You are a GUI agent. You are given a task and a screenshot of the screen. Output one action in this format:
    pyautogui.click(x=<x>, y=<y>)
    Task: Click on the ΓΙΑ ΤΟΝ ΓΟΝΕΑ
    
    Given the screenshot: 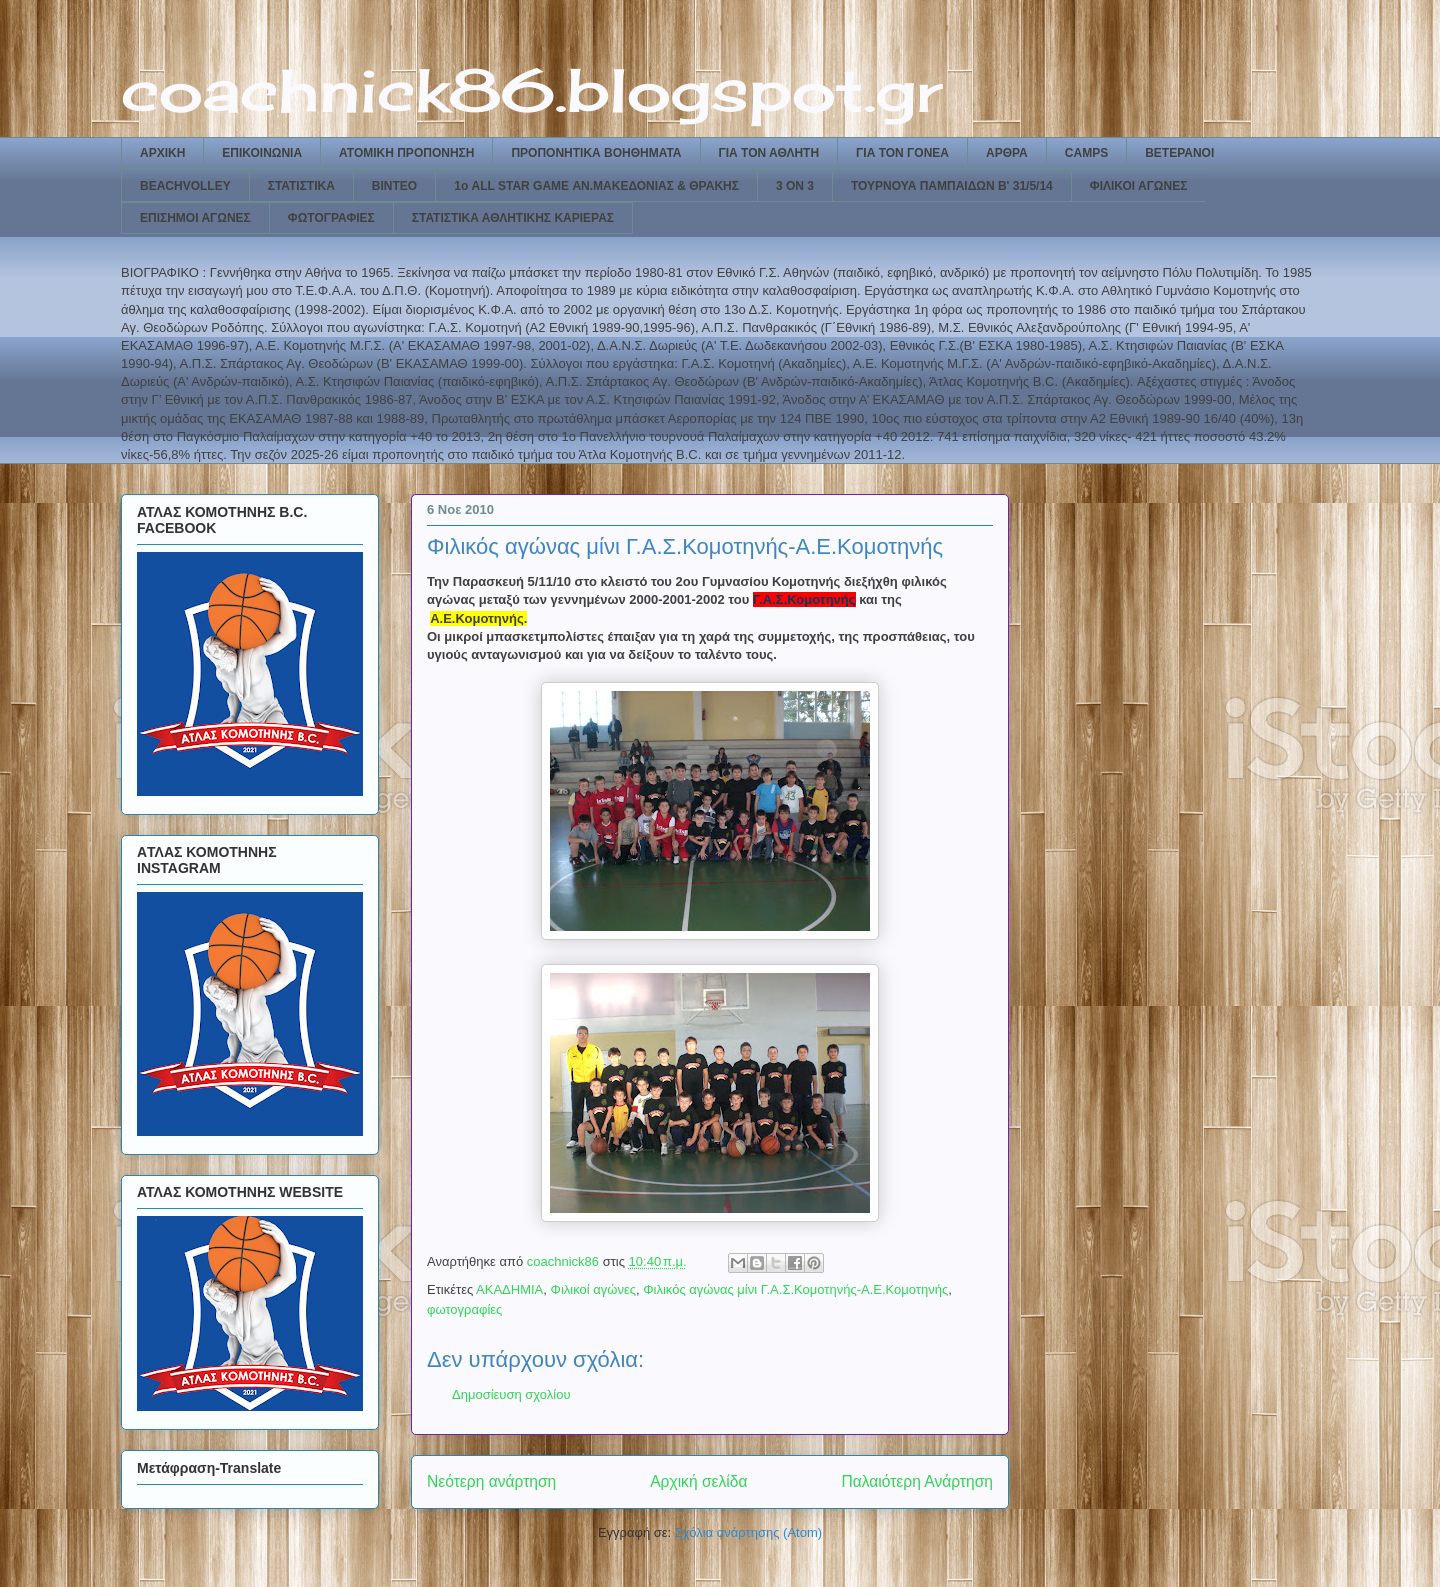 What is the action you would take?
    pyautogui.click(x=902, y=153)
    